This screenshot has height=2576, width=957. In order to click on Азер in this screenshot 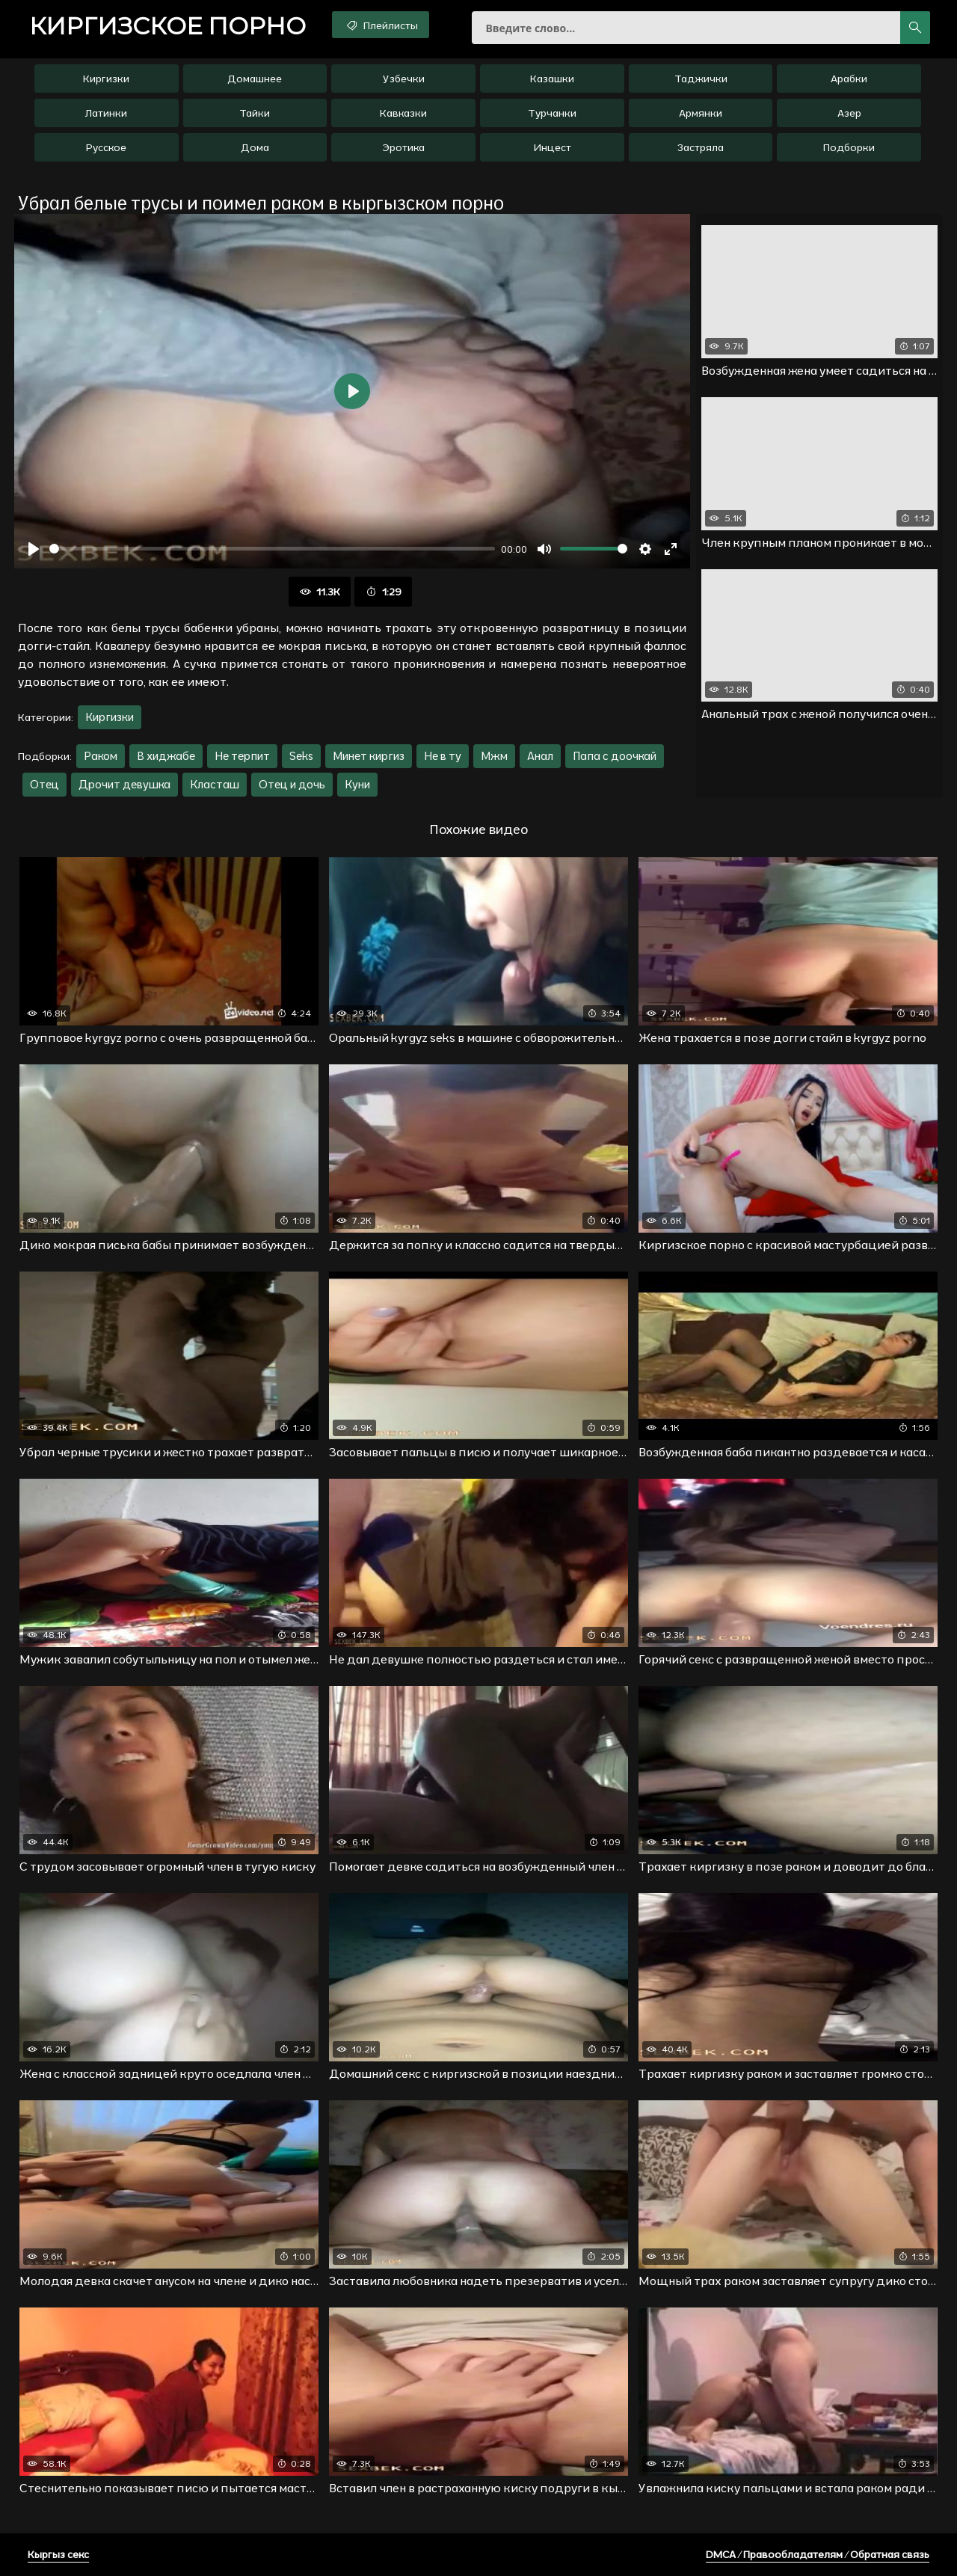, I will do `click(849, 113)`.